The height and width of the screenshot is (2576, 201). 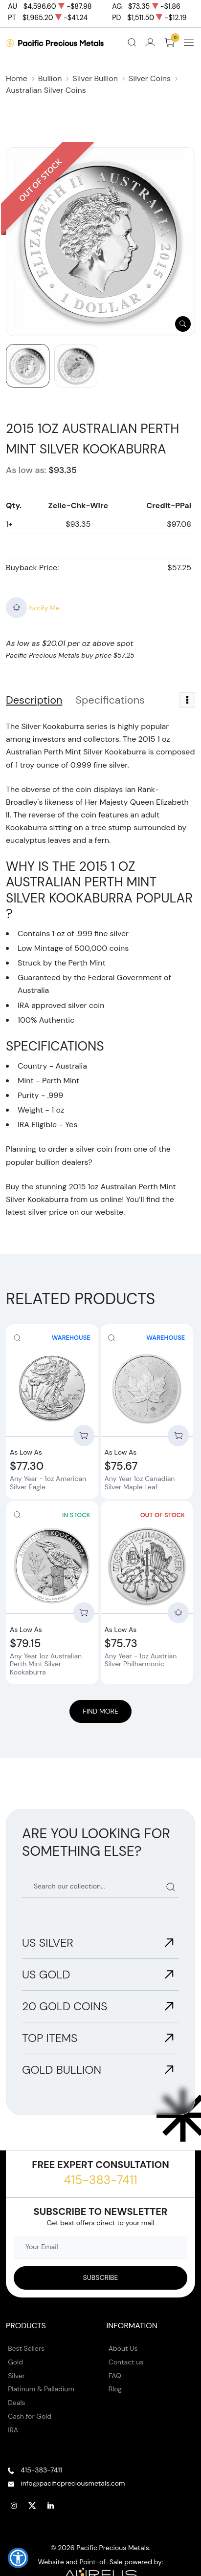 I want to click on 415-383-7411, so click(x=100, y=2180).